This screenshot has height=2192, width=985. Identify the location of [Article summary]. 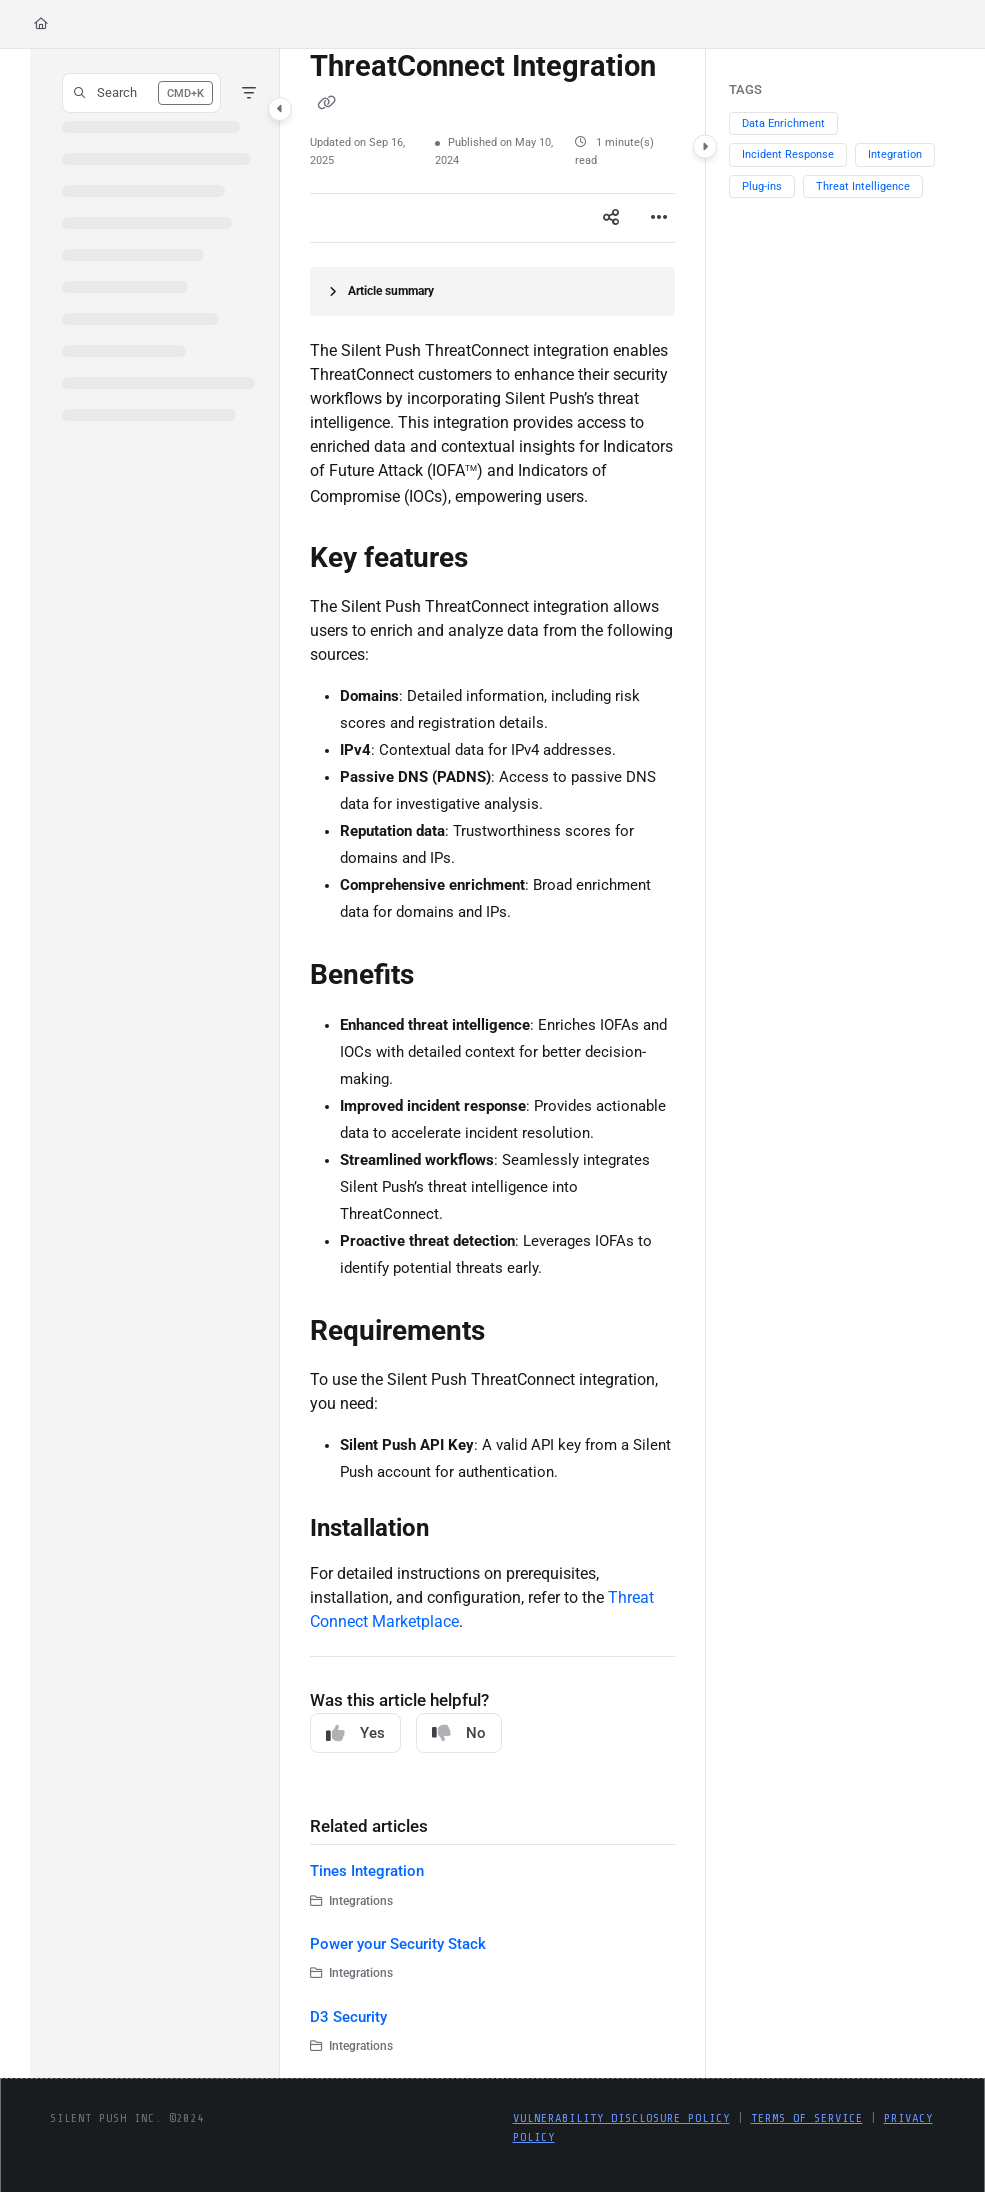
(492, 291).